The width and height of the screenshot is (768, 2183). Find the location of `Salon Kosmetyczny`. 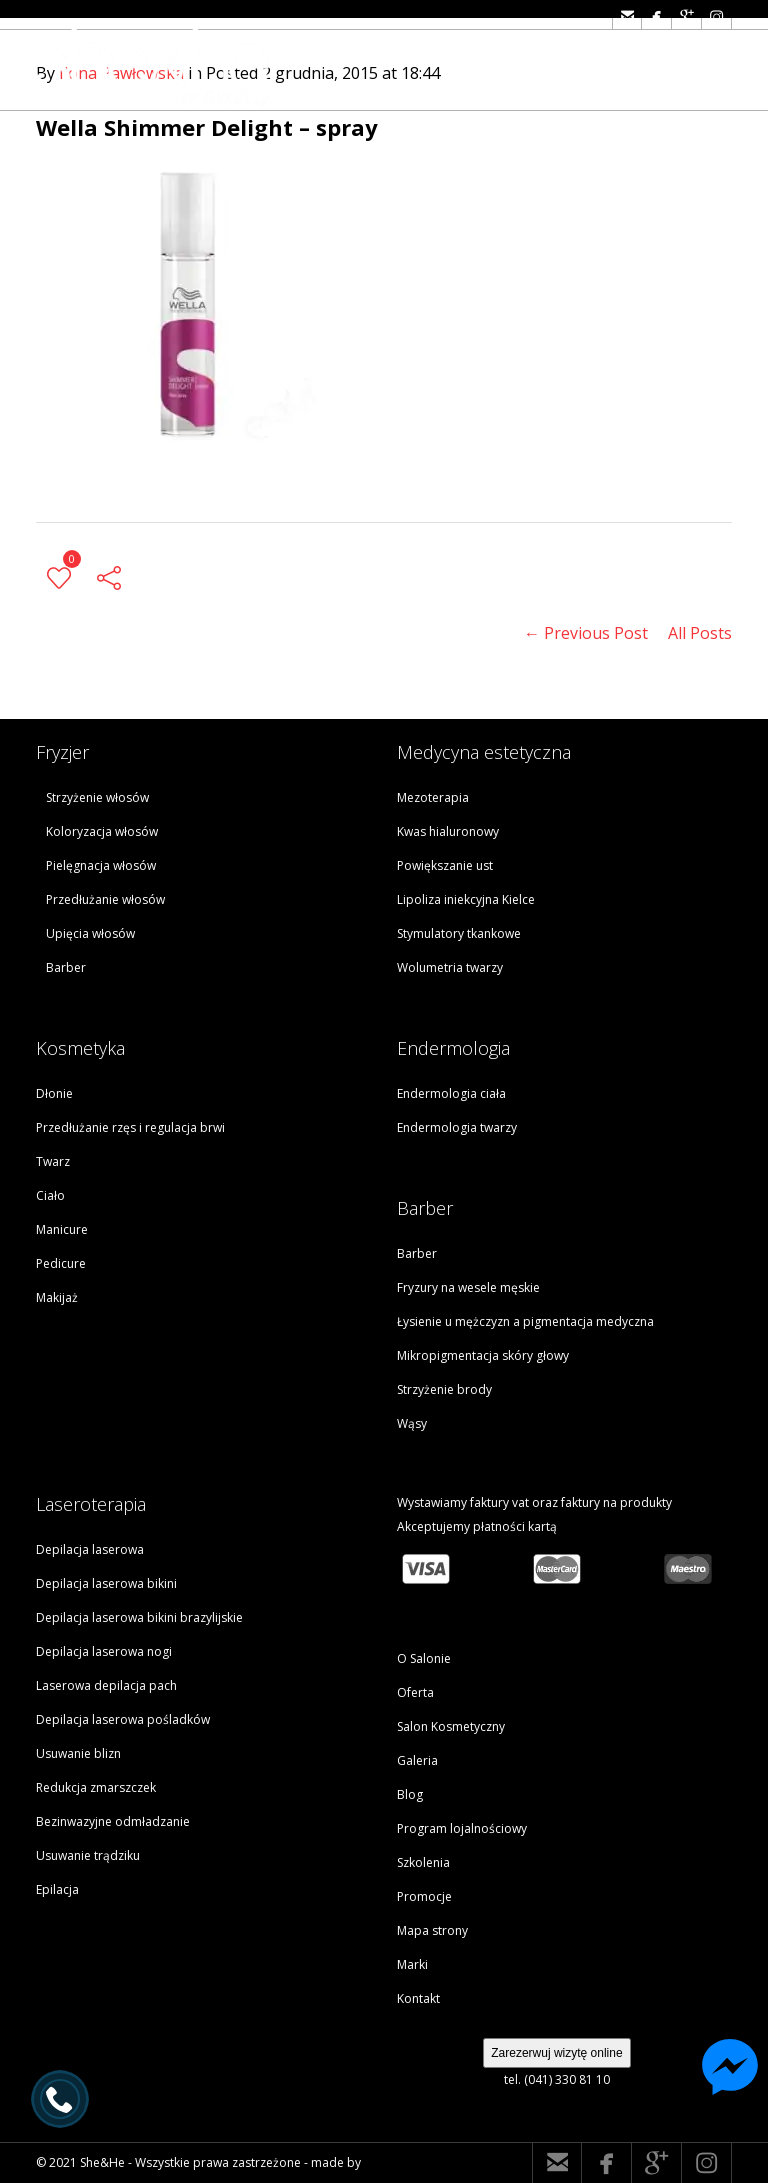

Salon Kosmetyczny is located at coordinates (451, 1726).